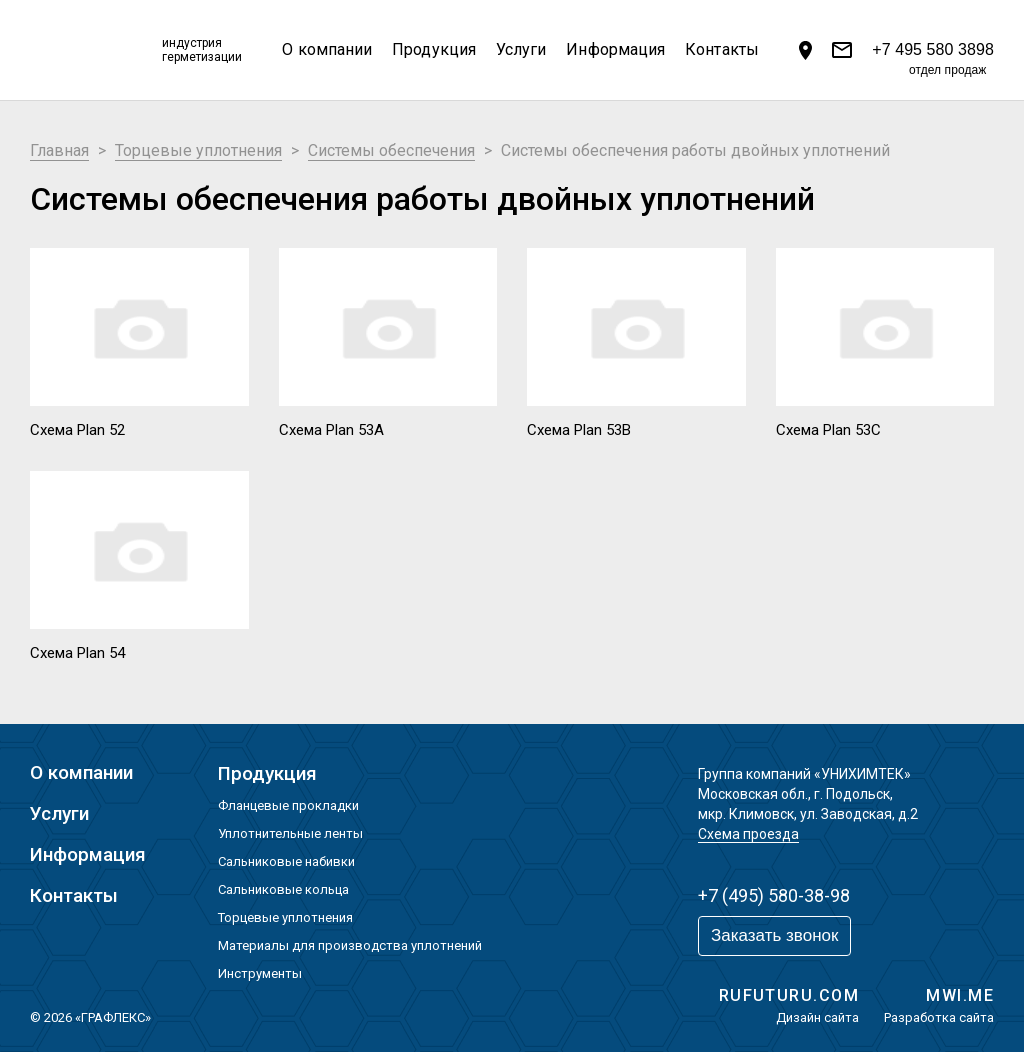 Image resolution: width=1024 pixels, height=1052 pixels. I want to click on Уплотнительные ленты, so click(290, 833).